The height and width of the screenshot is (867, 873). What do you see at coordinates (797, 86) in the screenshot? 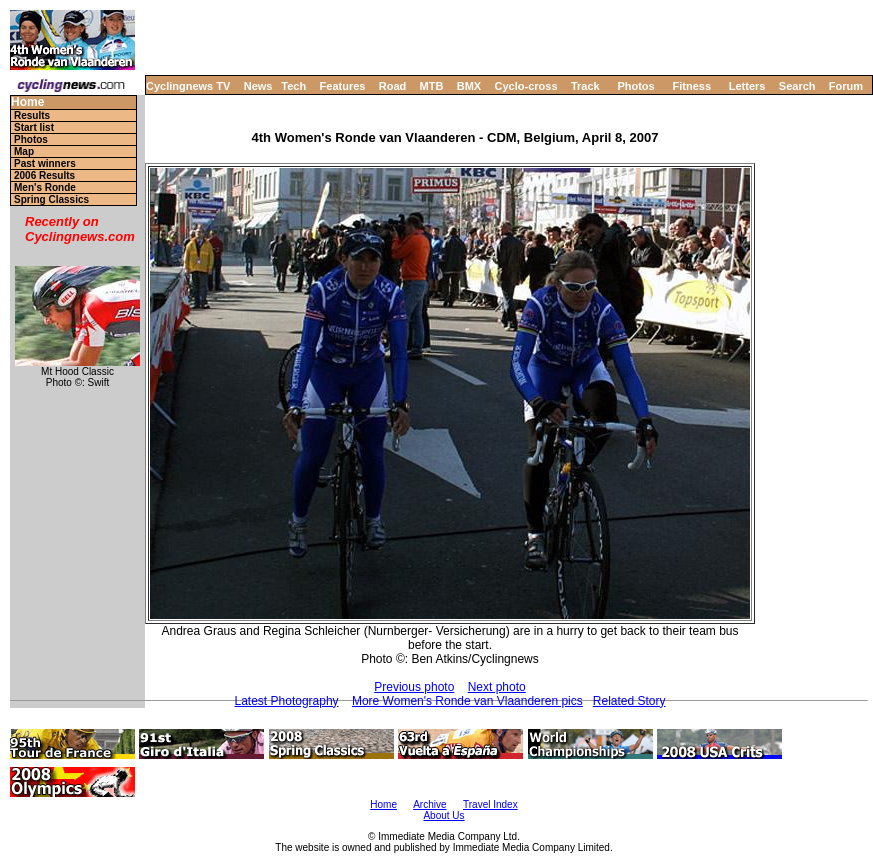
I see `Search` at bounding box center [797, 86].